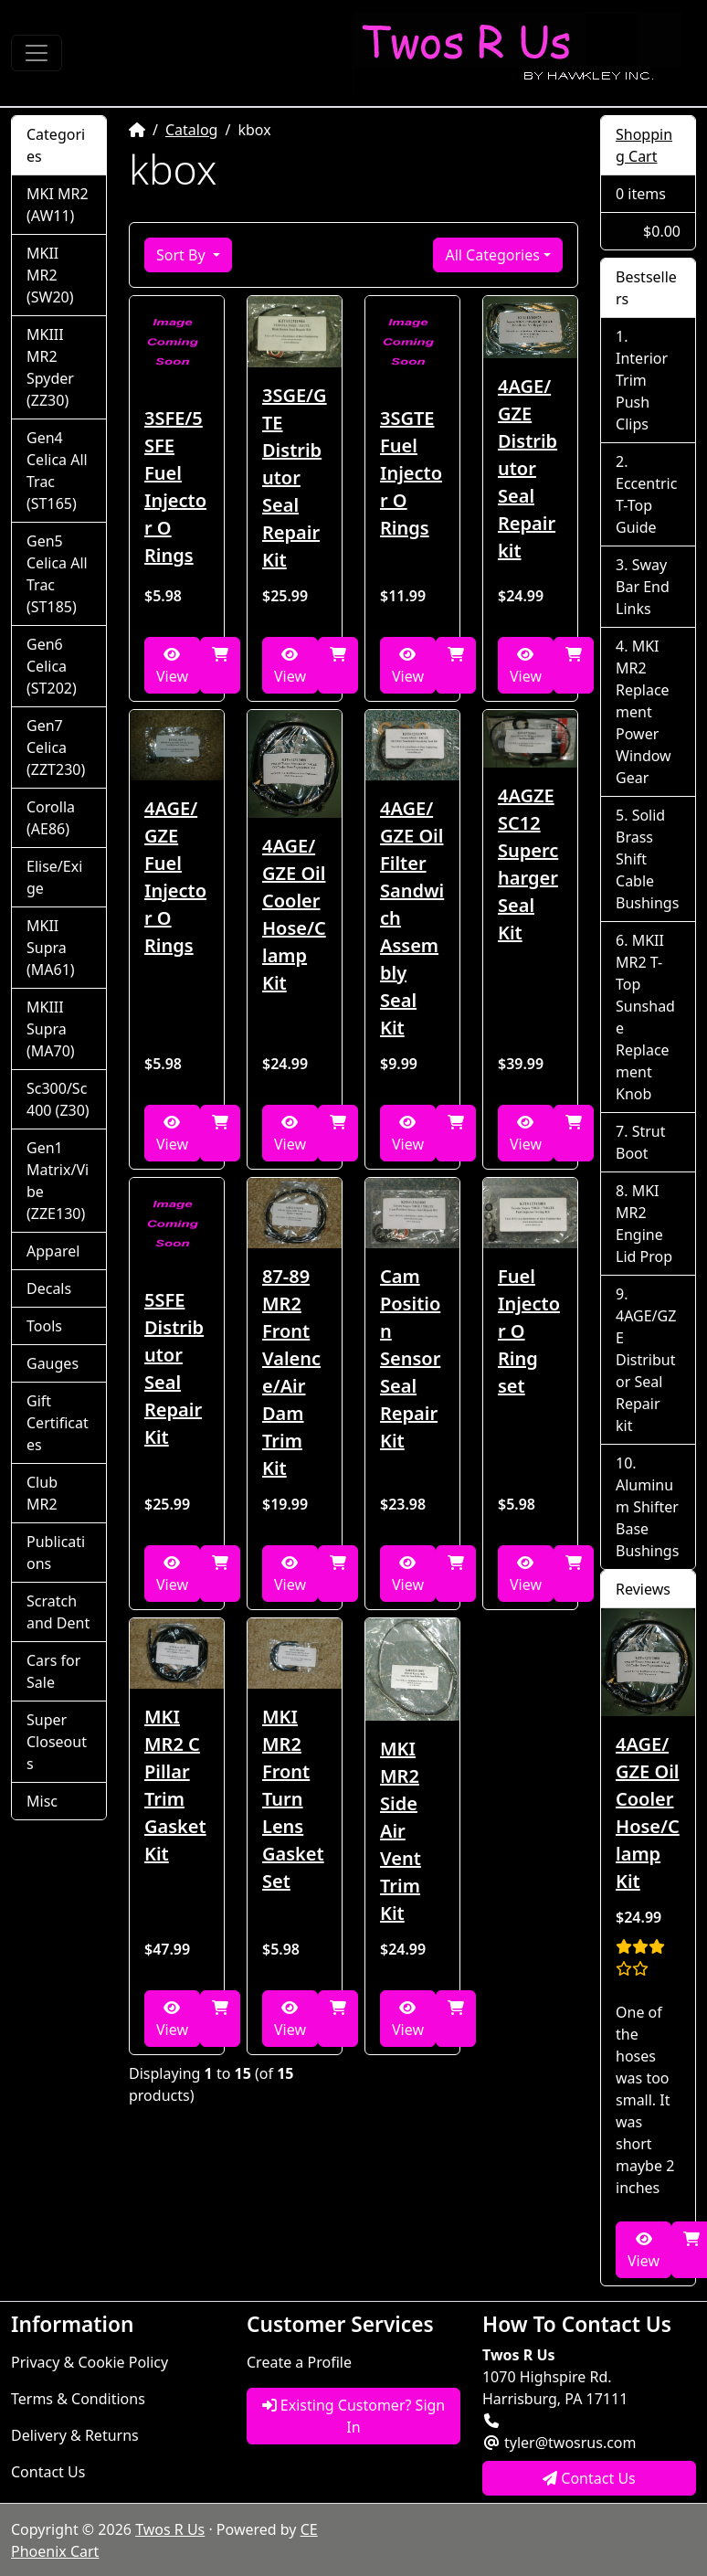 The height and width of the screenshot is (2576, 707). Describe the element at coordinates (57, 574) in the screenshot. I see `Gen5 Celica All Trac (ST185)` at that location.